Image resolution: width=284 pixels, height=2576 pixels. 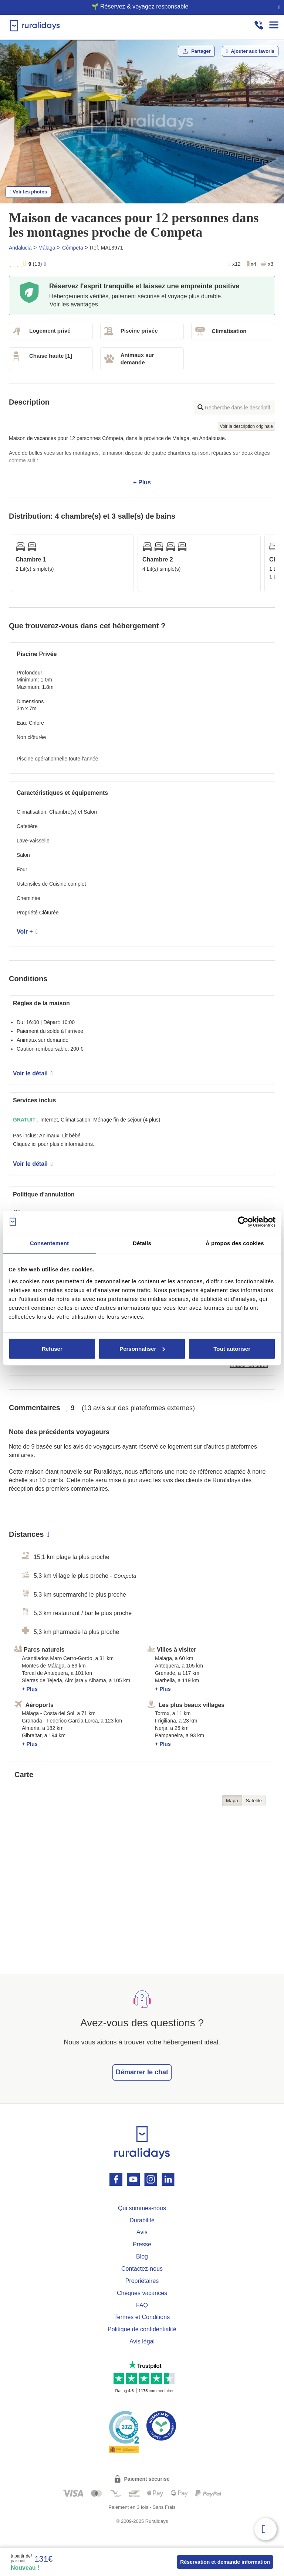 What do you see at coordinates (225, 2562) in the screenshot?
I see `Réservation et demande information` at bounding box center [225, 2562].